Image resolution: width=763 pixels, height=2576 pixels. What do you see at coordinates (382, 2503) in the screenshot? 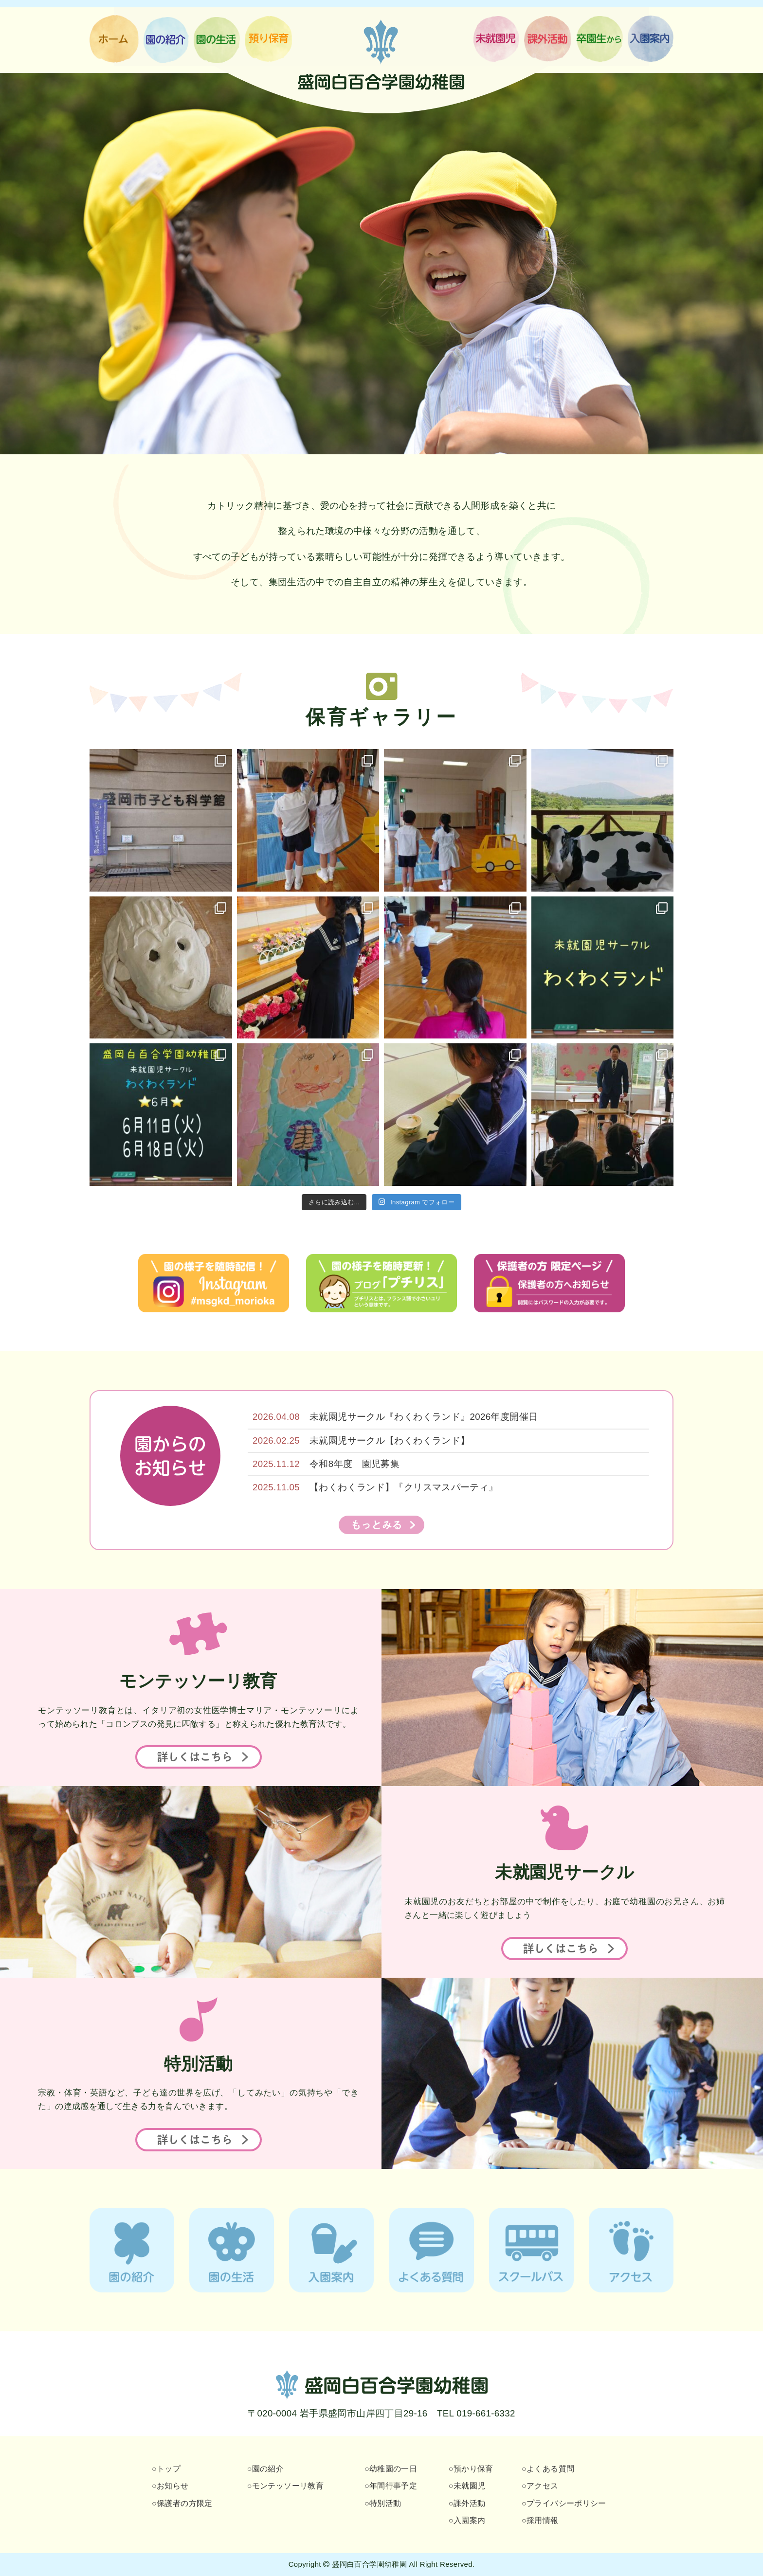
I see `○特別活動` at bounding box center [382, 2503].